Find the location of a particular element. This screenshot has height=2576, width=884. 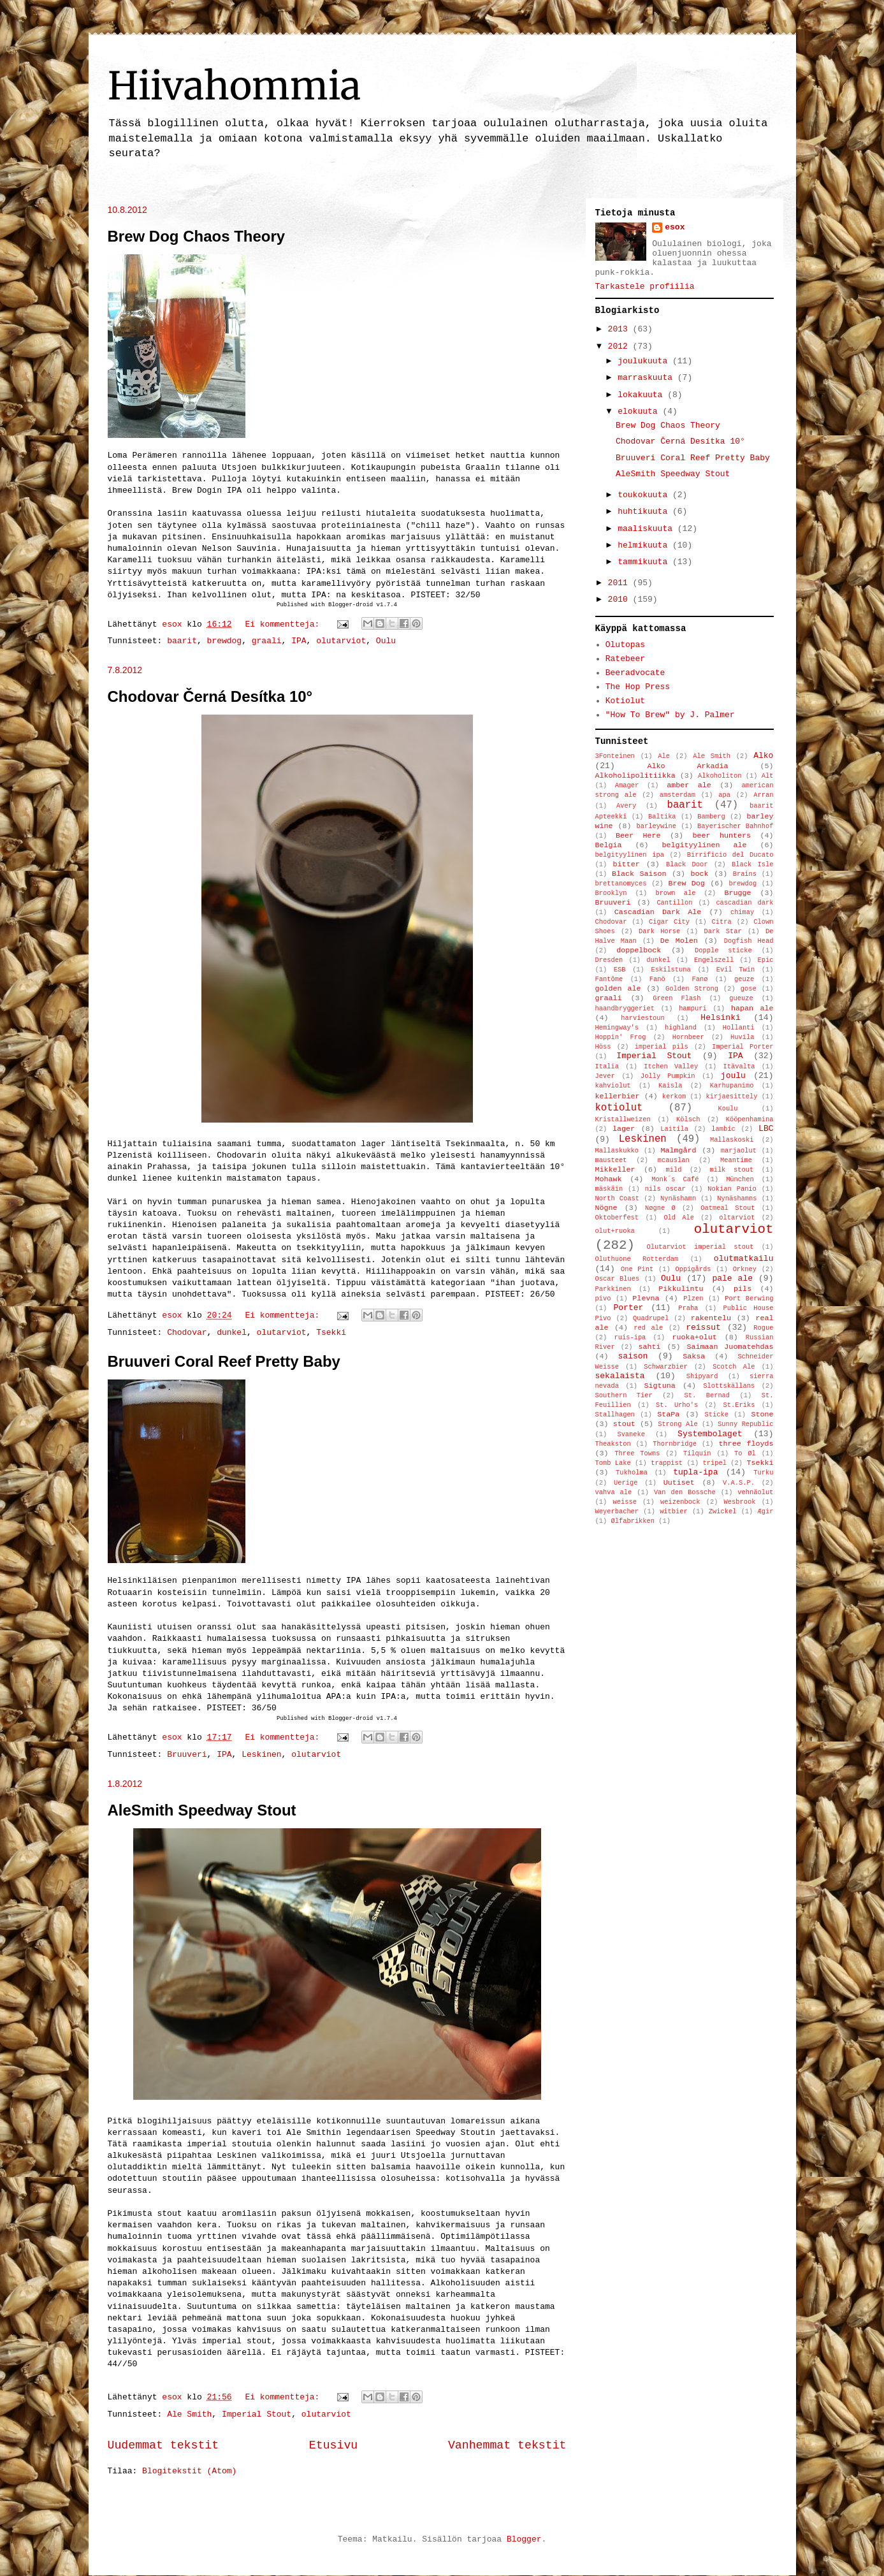

Mohawk is located at coordinates (608, 1179).